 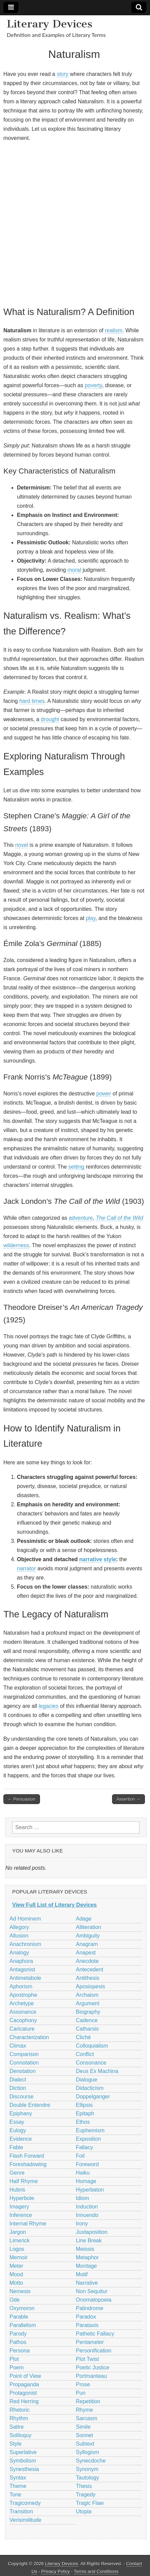 What do you see at coordinates (128, 1799) in the screenshot?
I see `Assertion →` at bounding box center [128, 1799].